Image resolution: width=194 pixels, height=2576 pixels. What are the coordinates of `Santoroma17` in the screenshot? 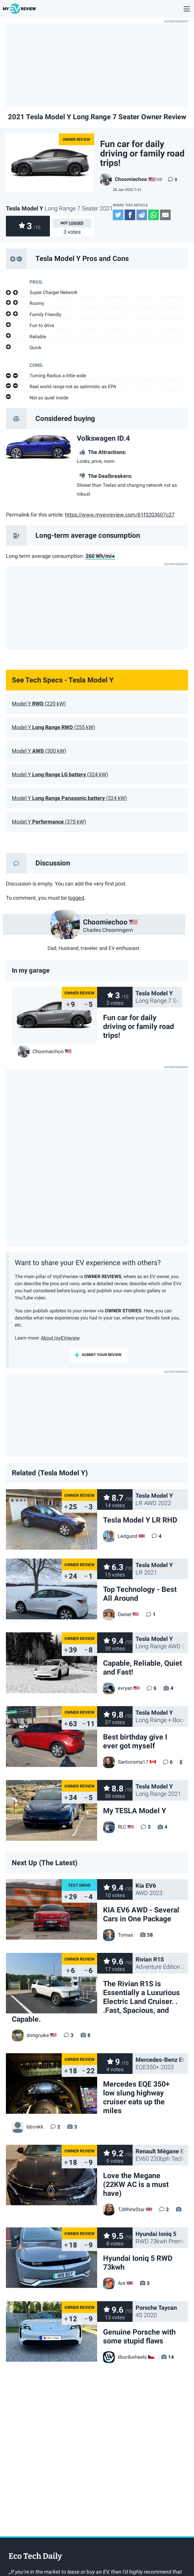 It's located at (126, 1762).